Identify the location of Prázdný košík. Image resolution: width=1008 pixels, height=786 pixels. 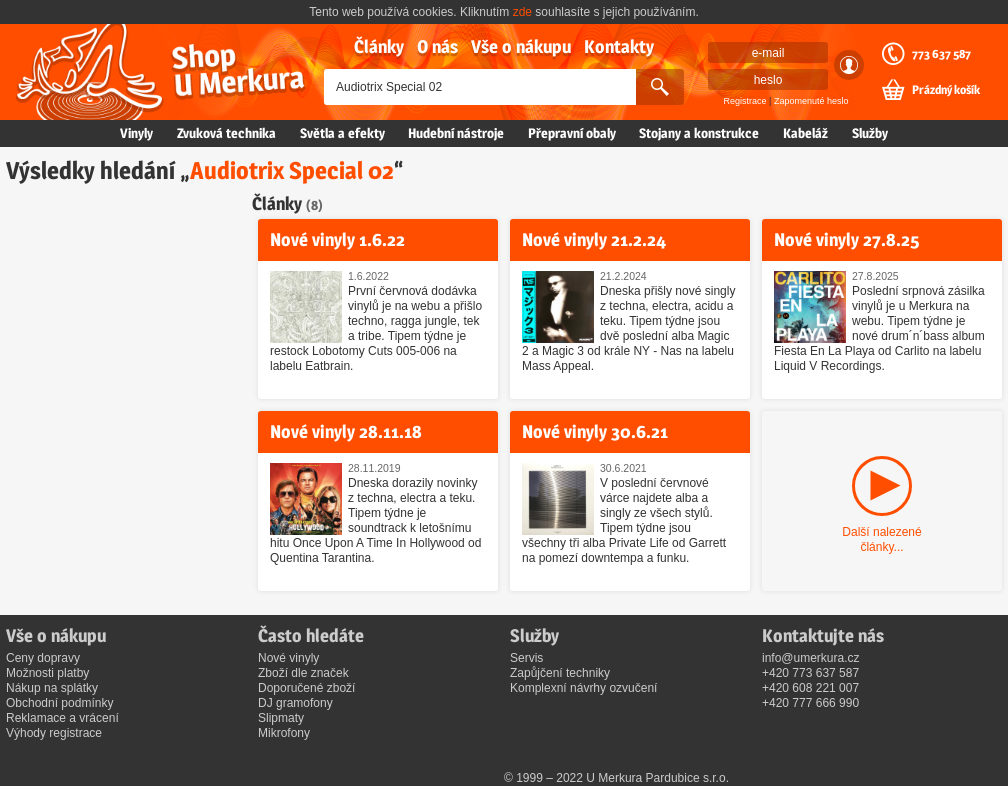
(946, 90).